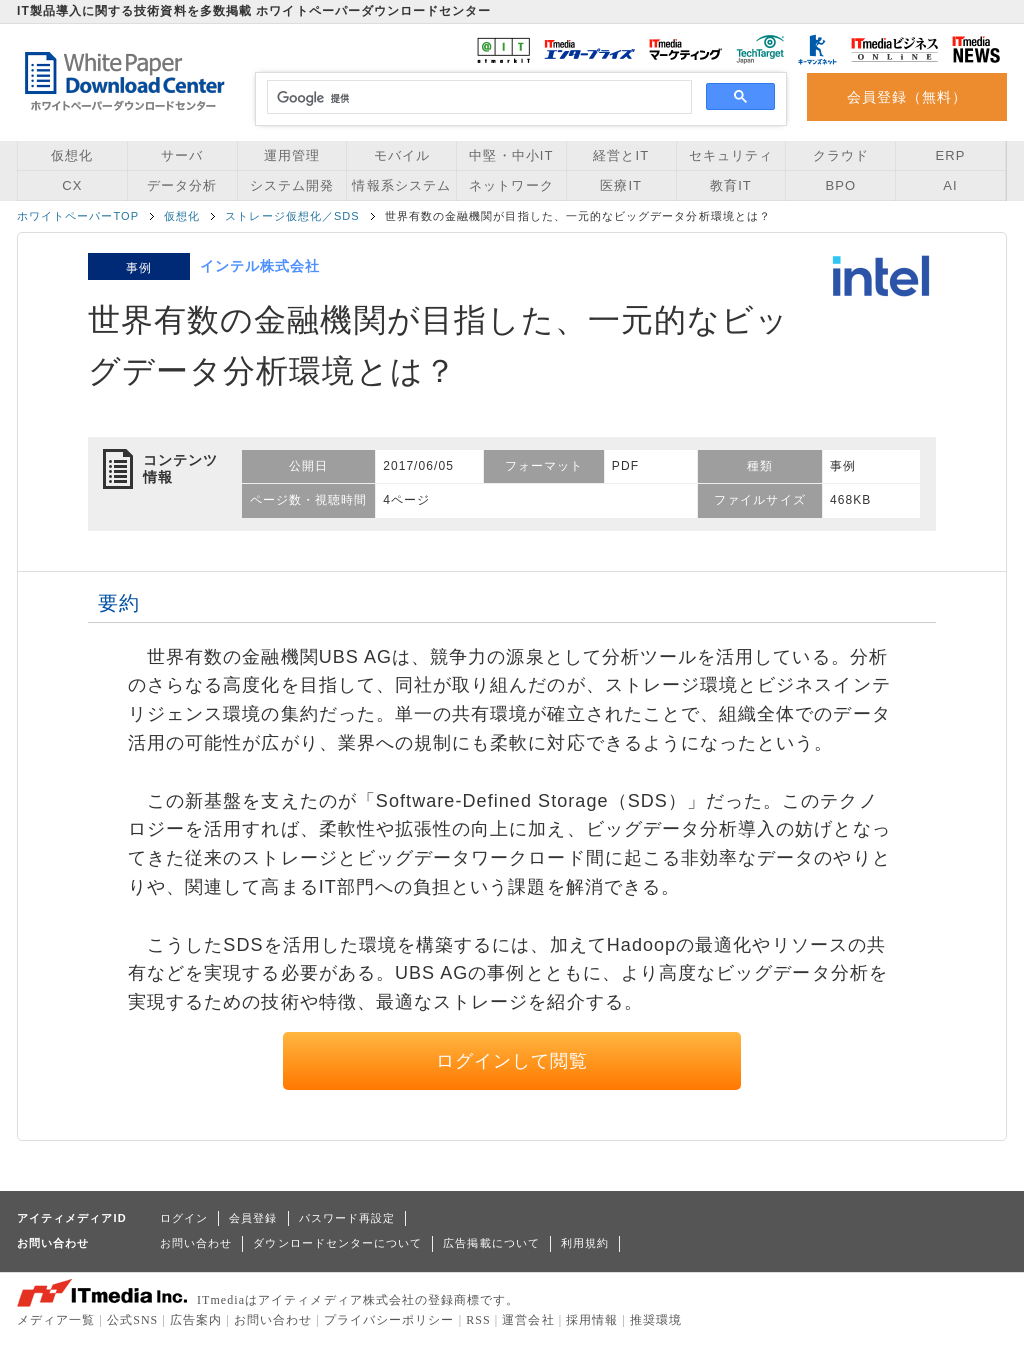 The height and width of the screenshot is (1352, 1024). Describe the element at coordinates (402, 155) in the screenshot. I see `モバイル` at that location.